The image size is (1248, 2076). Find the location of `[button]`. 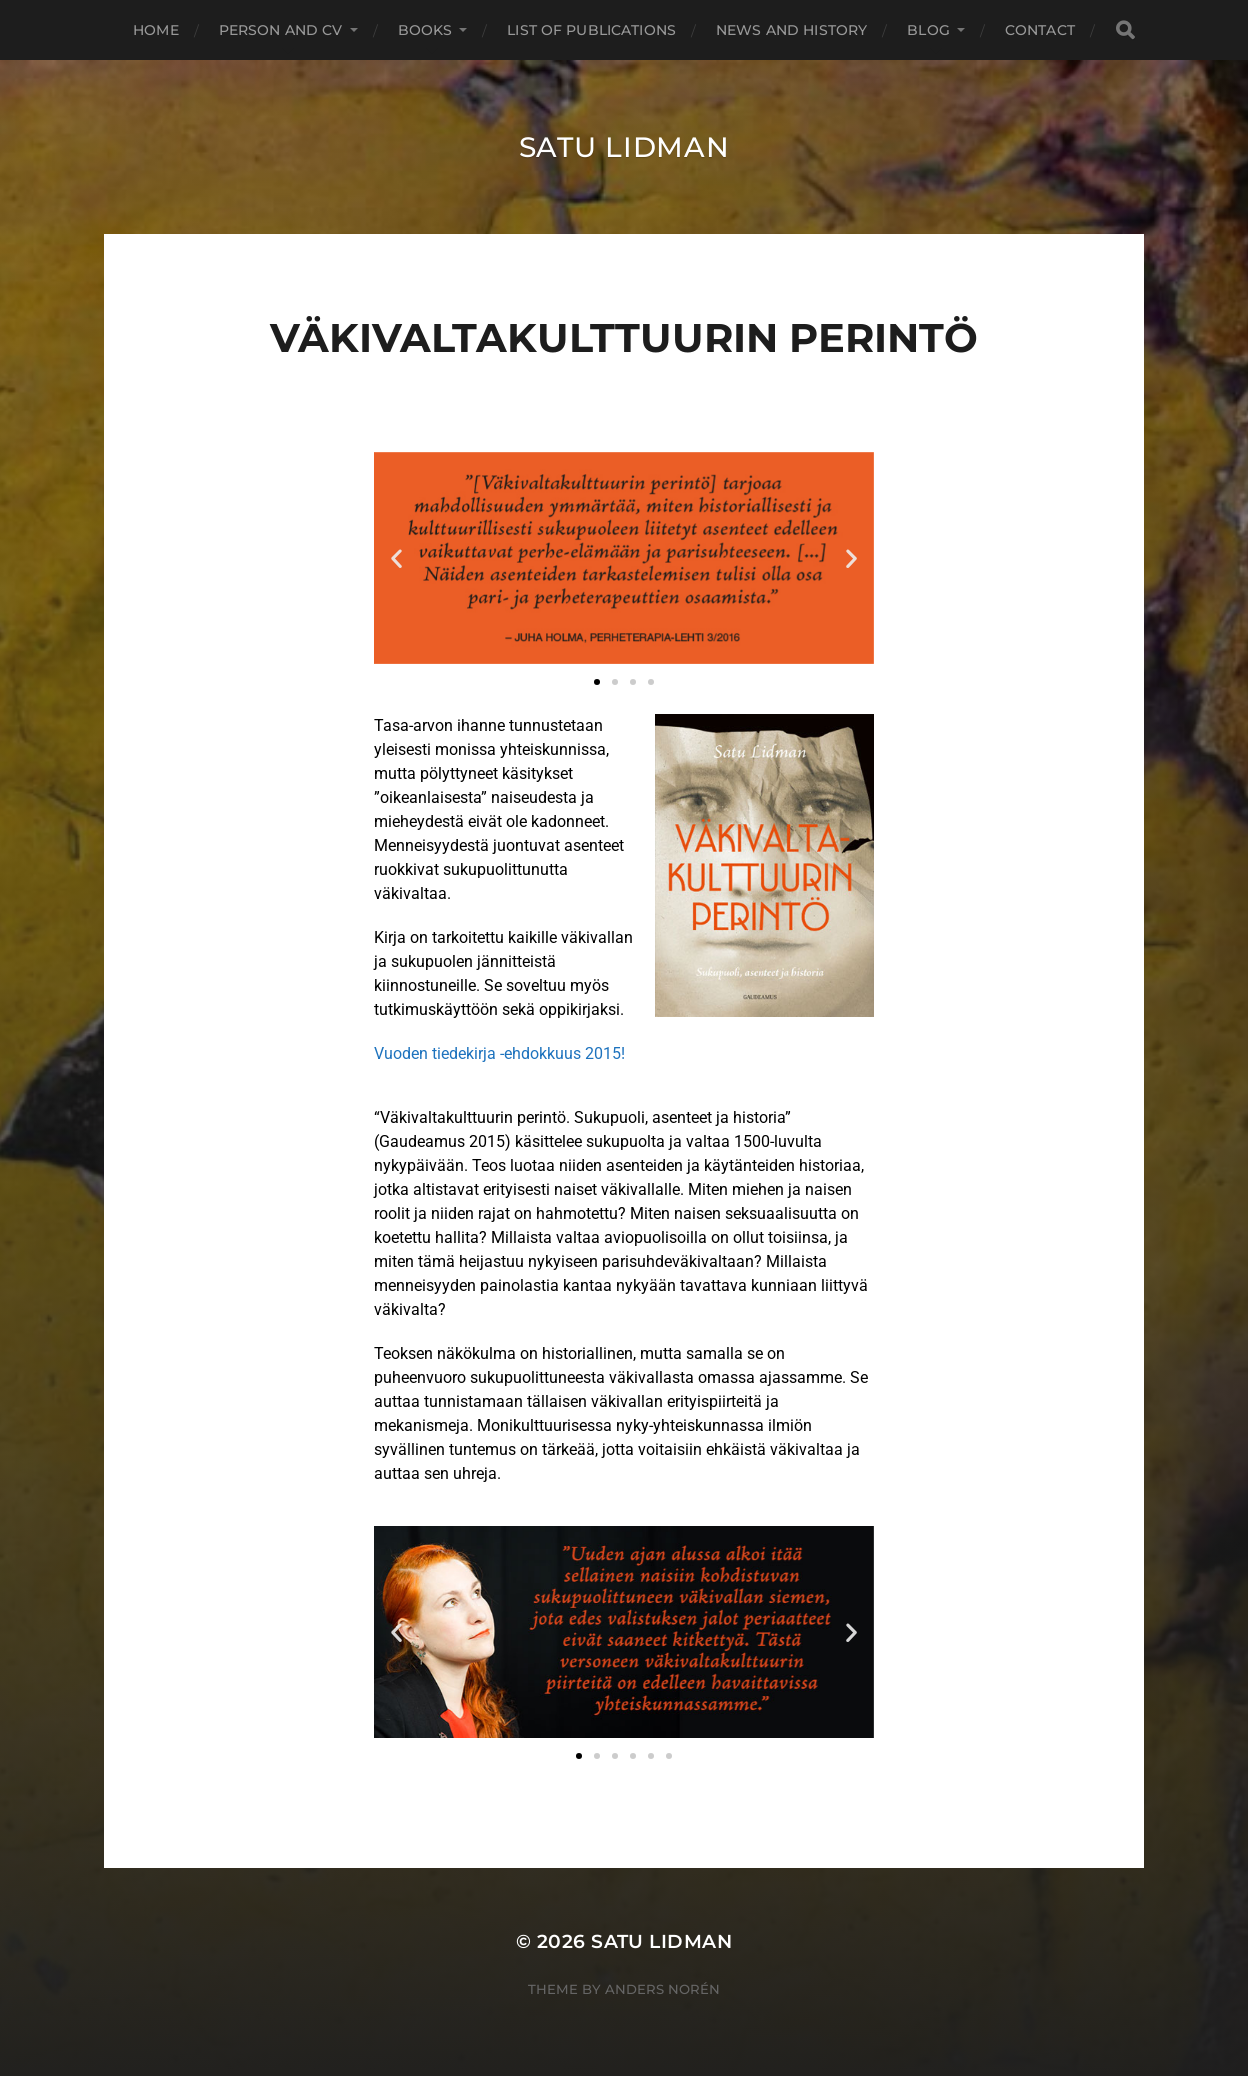

[button] is located at coordinates (396, 558).